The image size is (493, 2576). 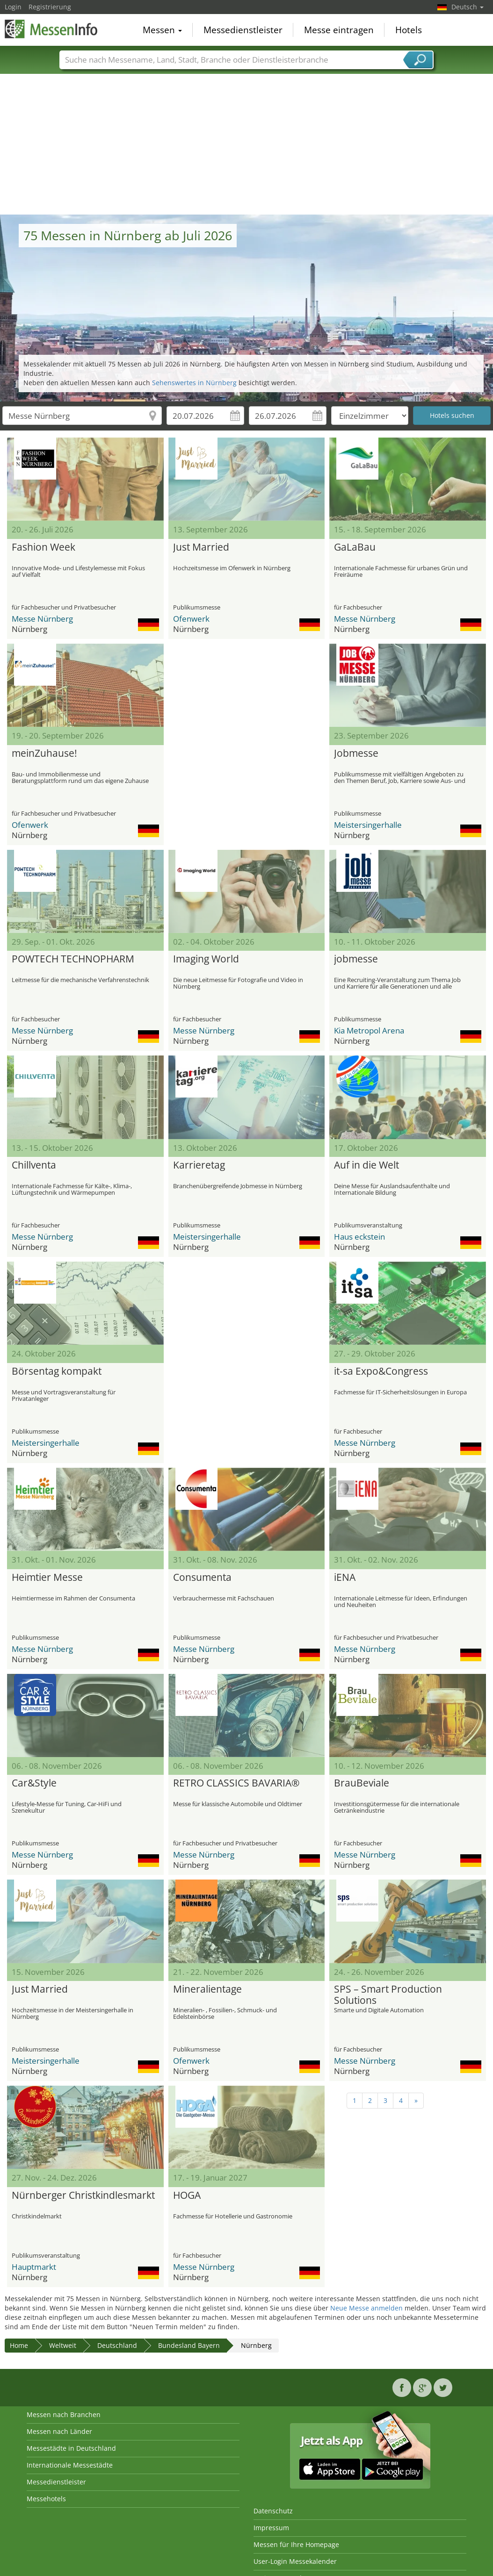 What do you see at coordinates (189, 2345) in the screenshot?
I see `Bundesland Bayern` at bounding box center [189, 2345].